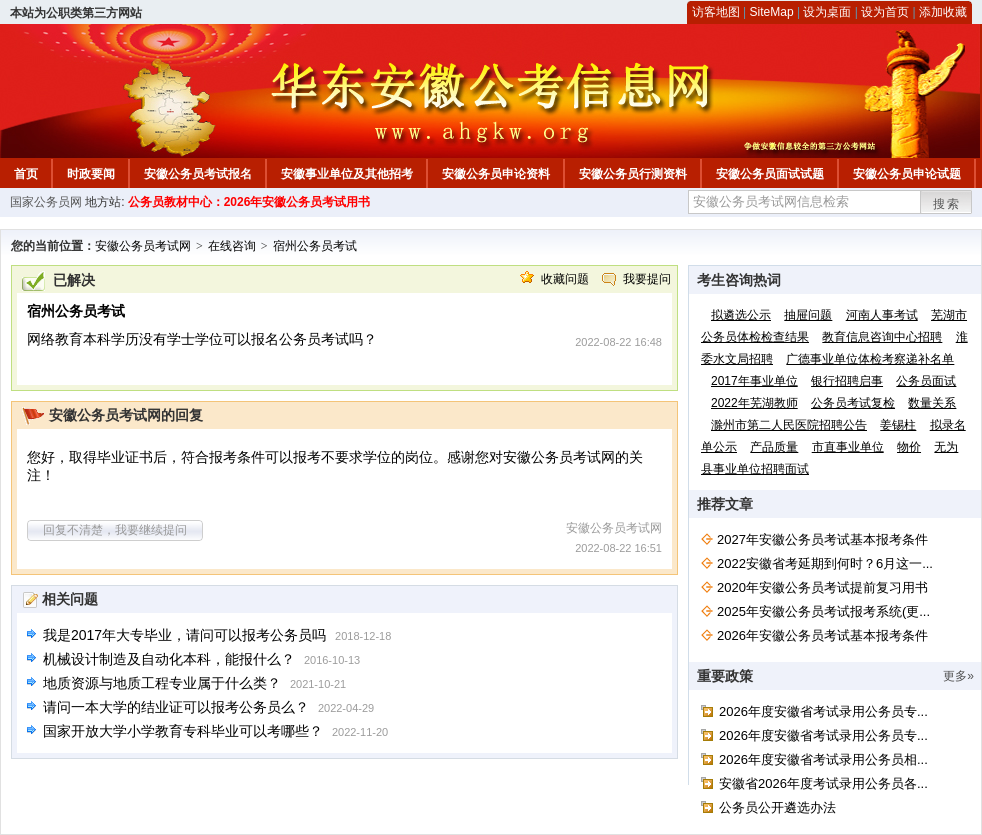 Image resolution: width=982 pixels, height=835 pixels. Describe the element at coordinates (822, 635) in the screenshot. I see `2026年安徽公务员考试基本报考条件` at that location.